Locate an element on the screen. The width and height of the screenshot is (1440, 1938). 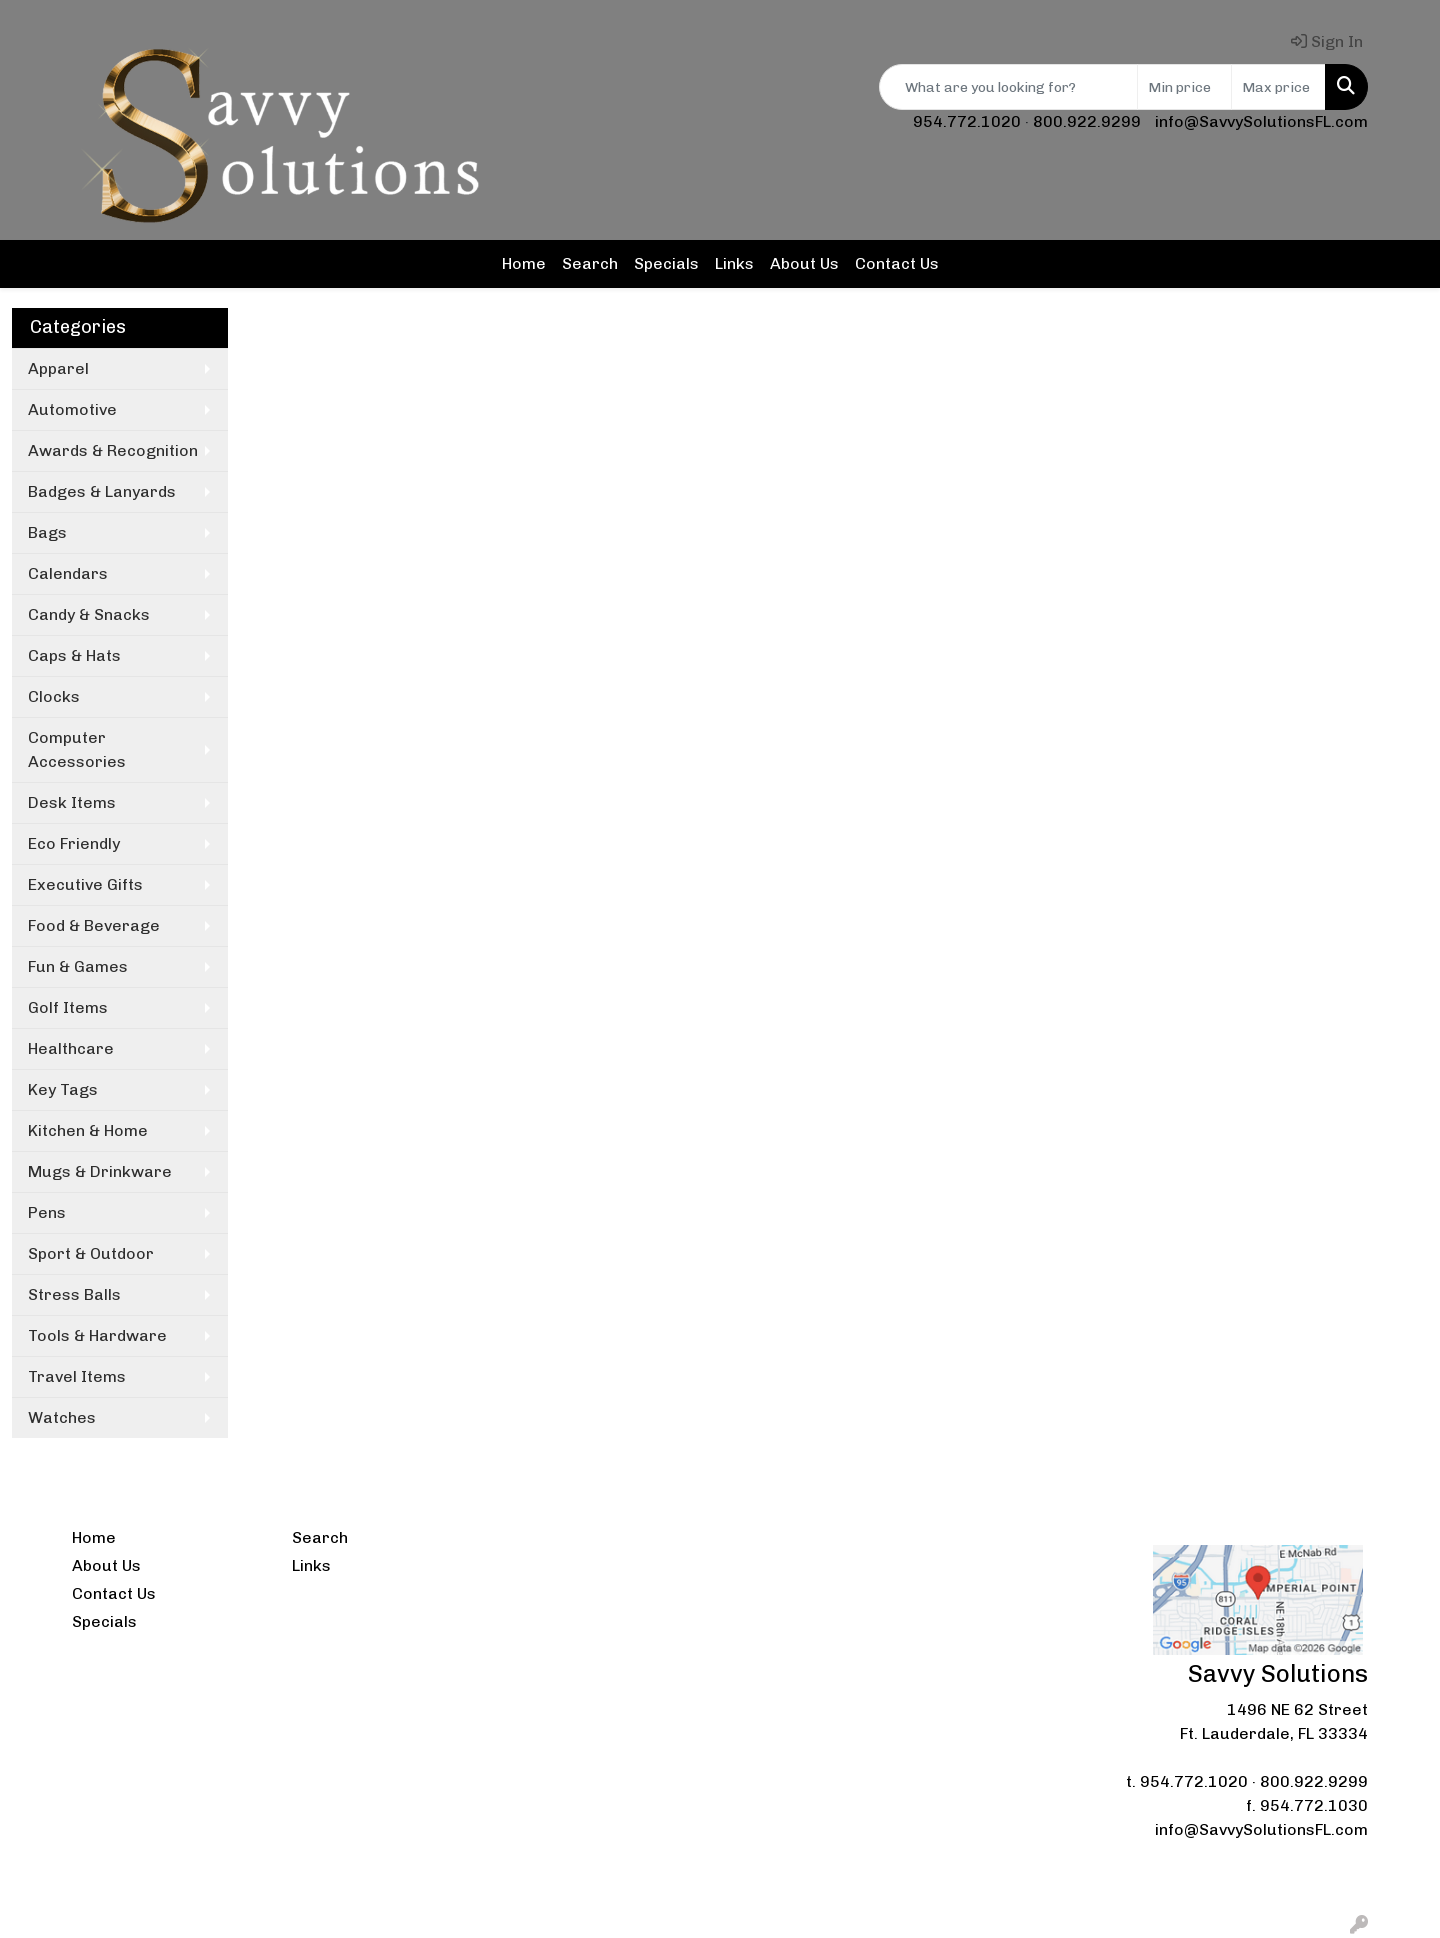
Kitchen & Home is located at coordinates (88, 1130).